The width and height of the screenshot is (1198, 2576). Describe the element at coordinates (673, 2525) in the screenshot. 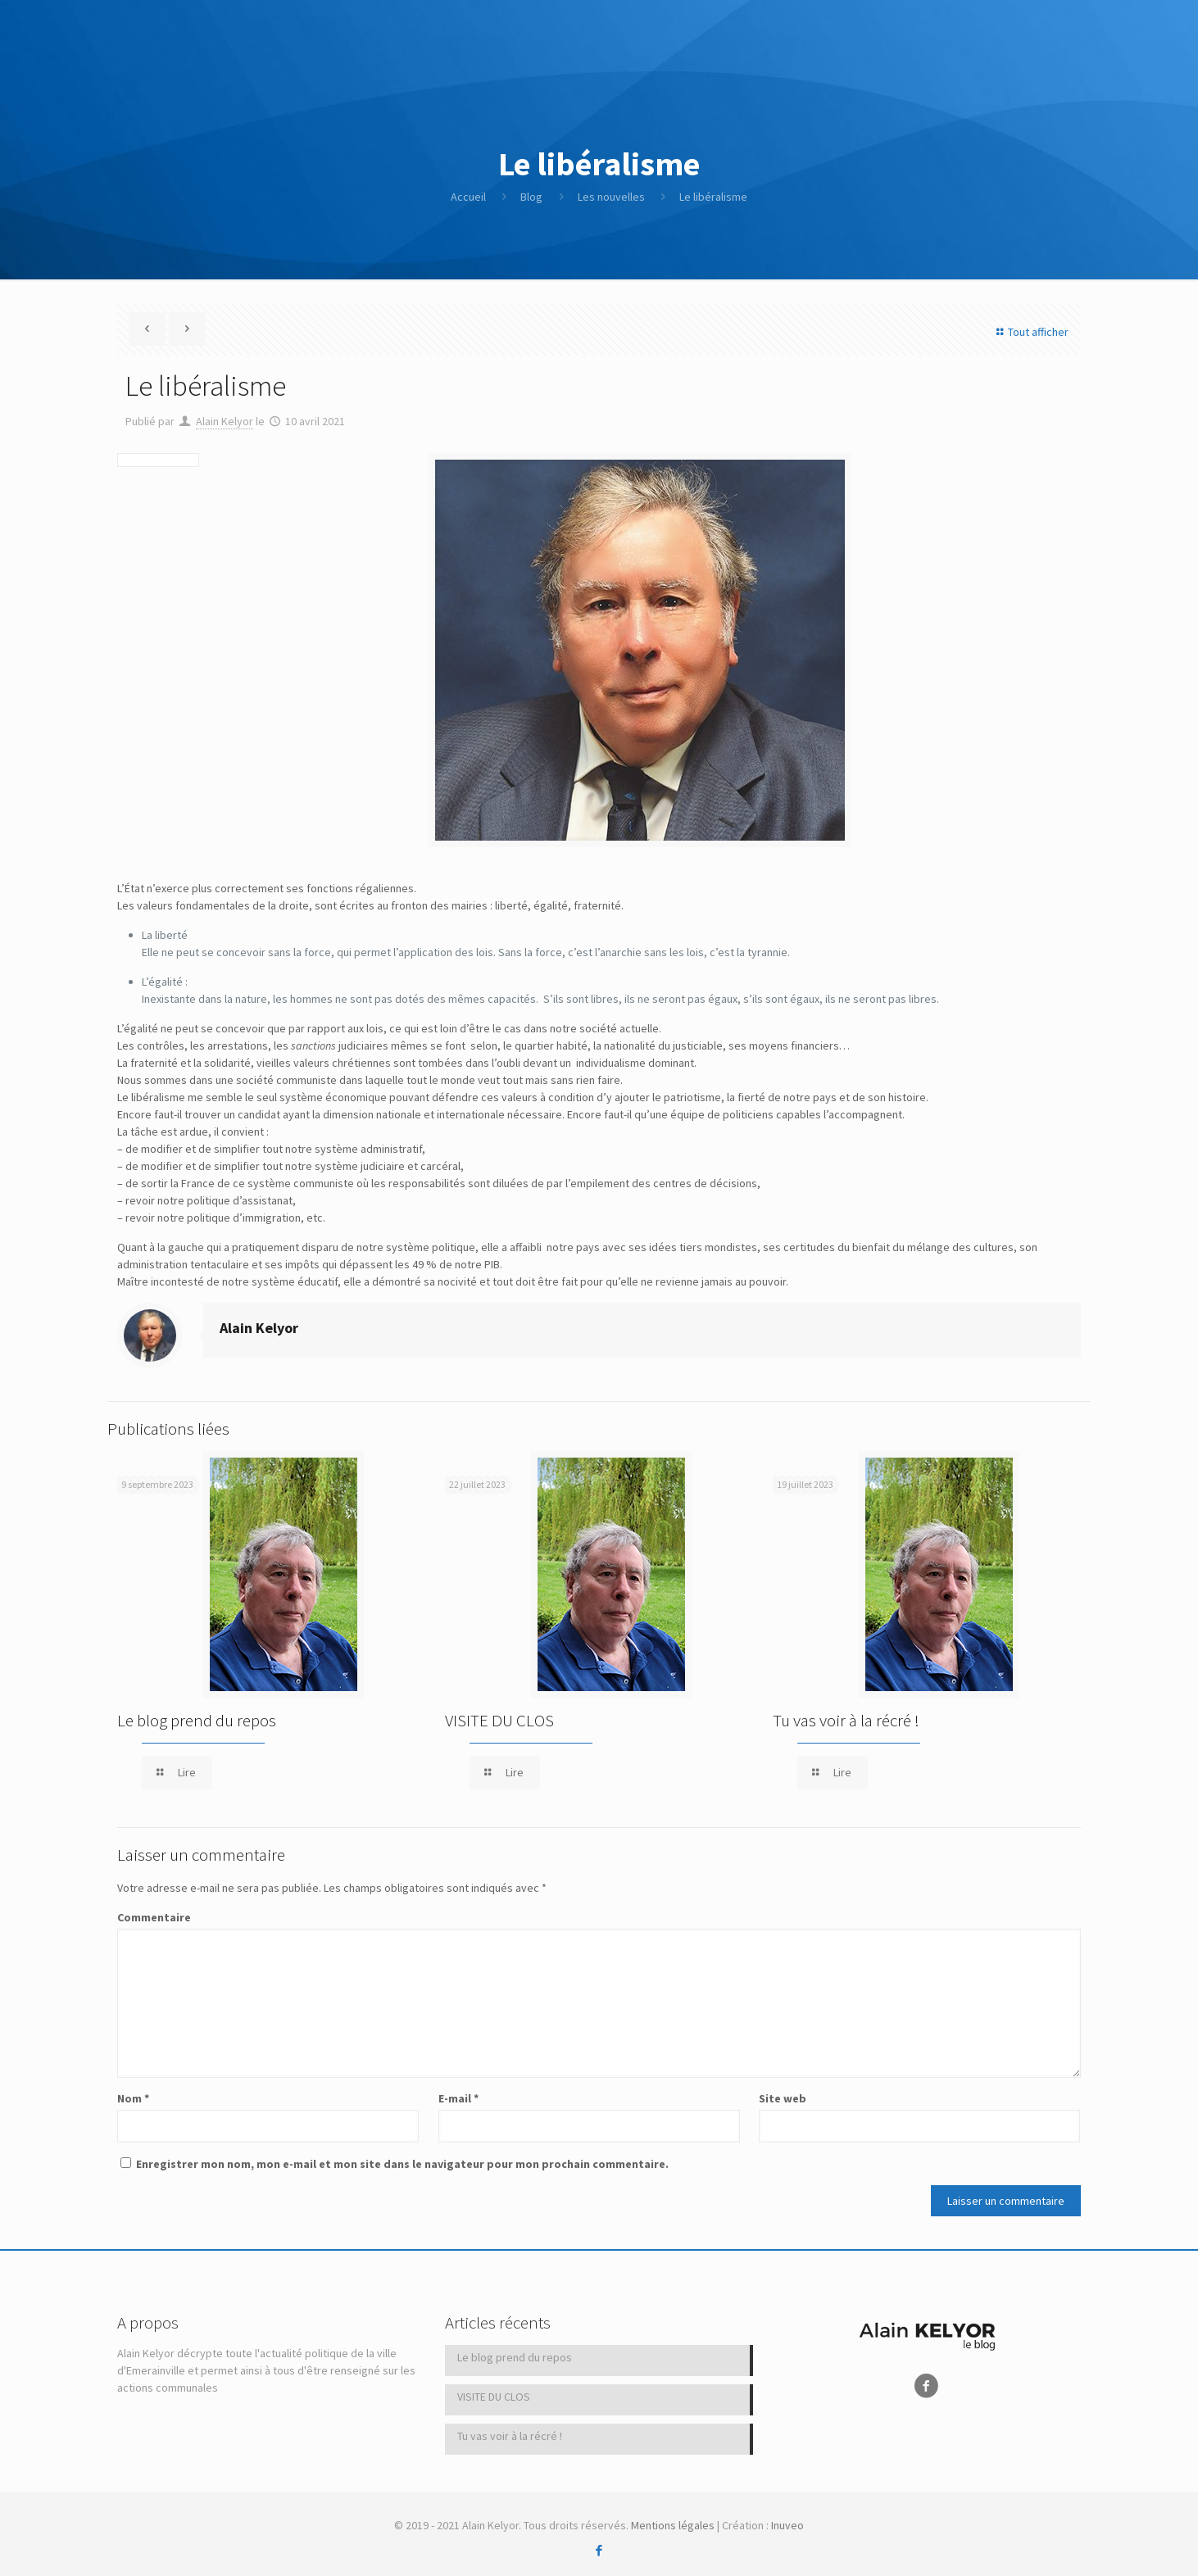

I see `Mentions légales` at that location.